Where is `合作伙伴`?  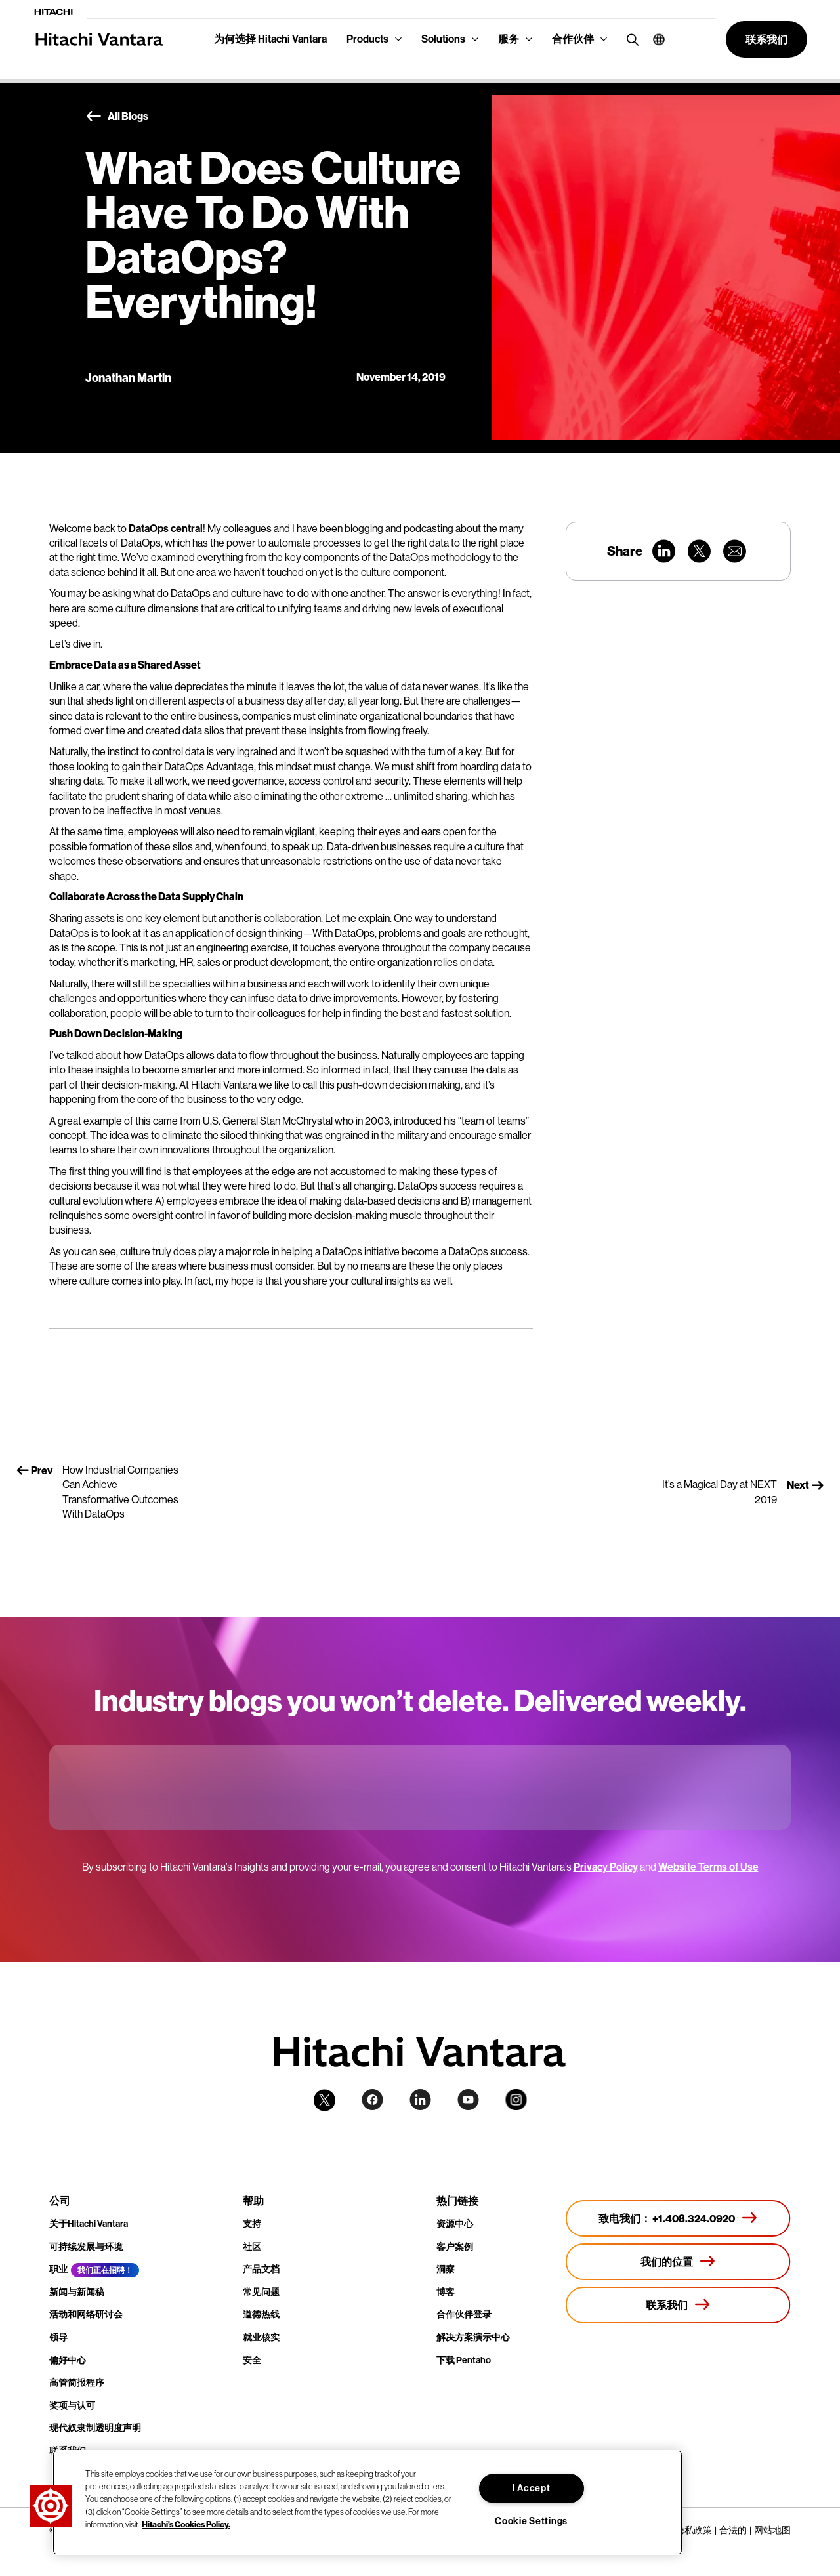
合作伙伴 is located at coordinates (573, 39).